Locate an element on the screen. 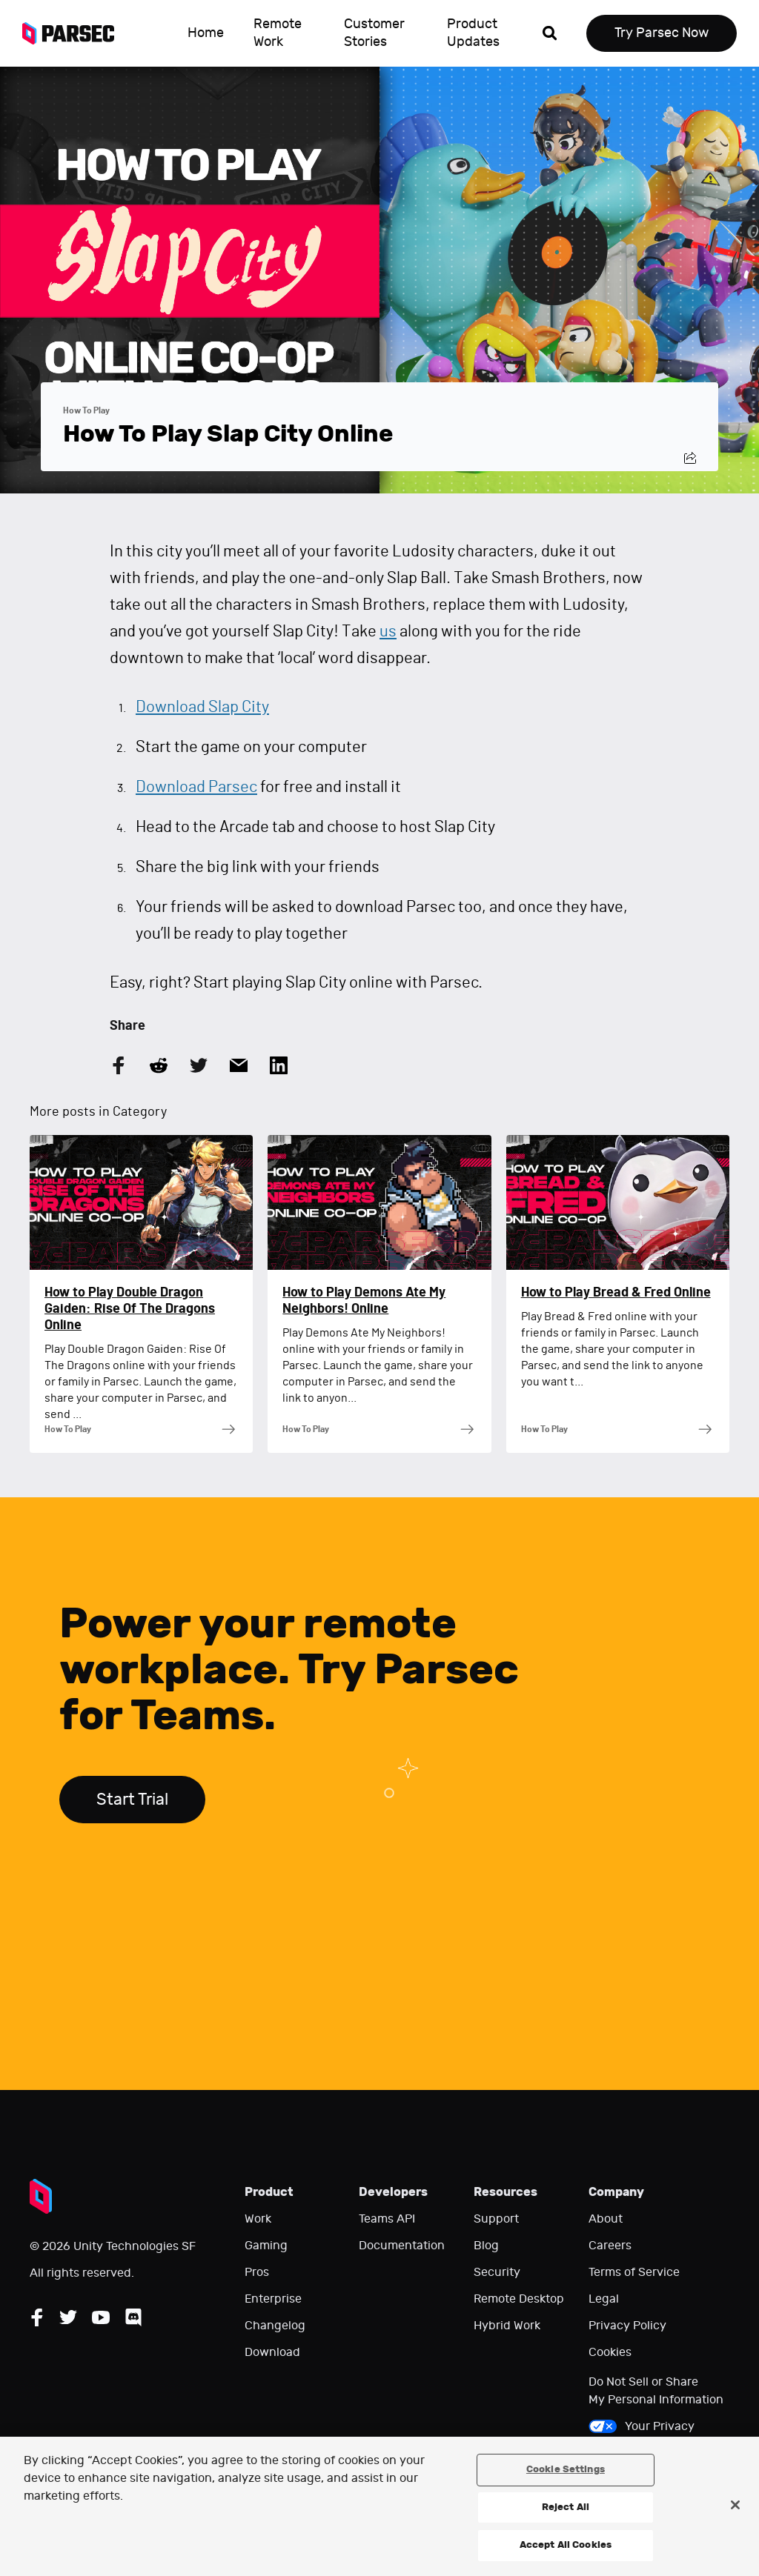 The image size is (759, 2576). Accept All Cookies is located at coordinates (565, 2545).